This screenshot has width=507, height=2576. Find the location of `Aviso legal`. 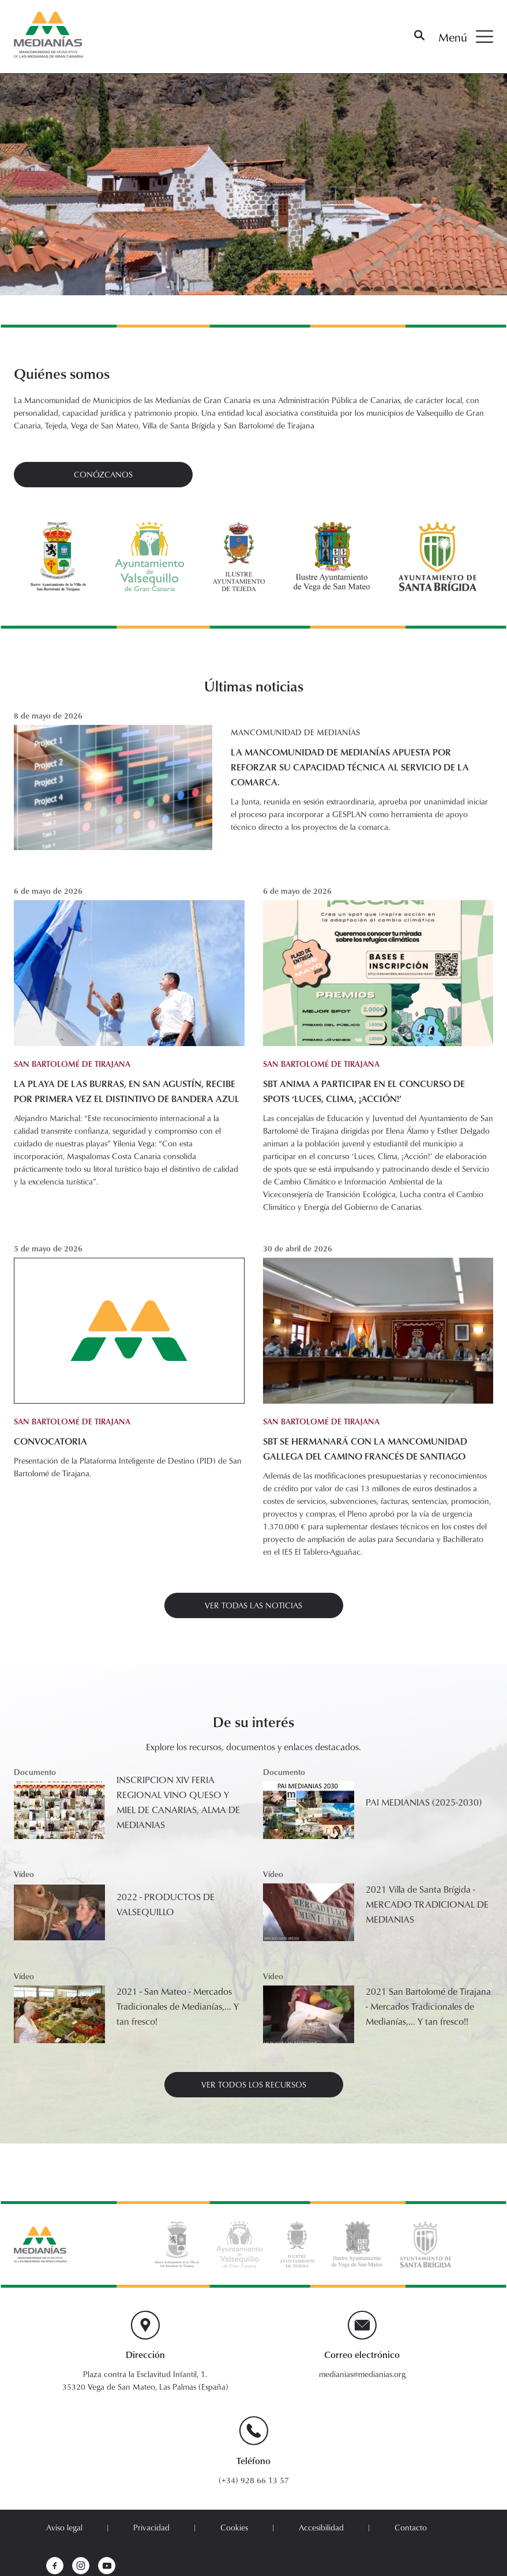

Aviso legal is located at coordinates (64, 2527).